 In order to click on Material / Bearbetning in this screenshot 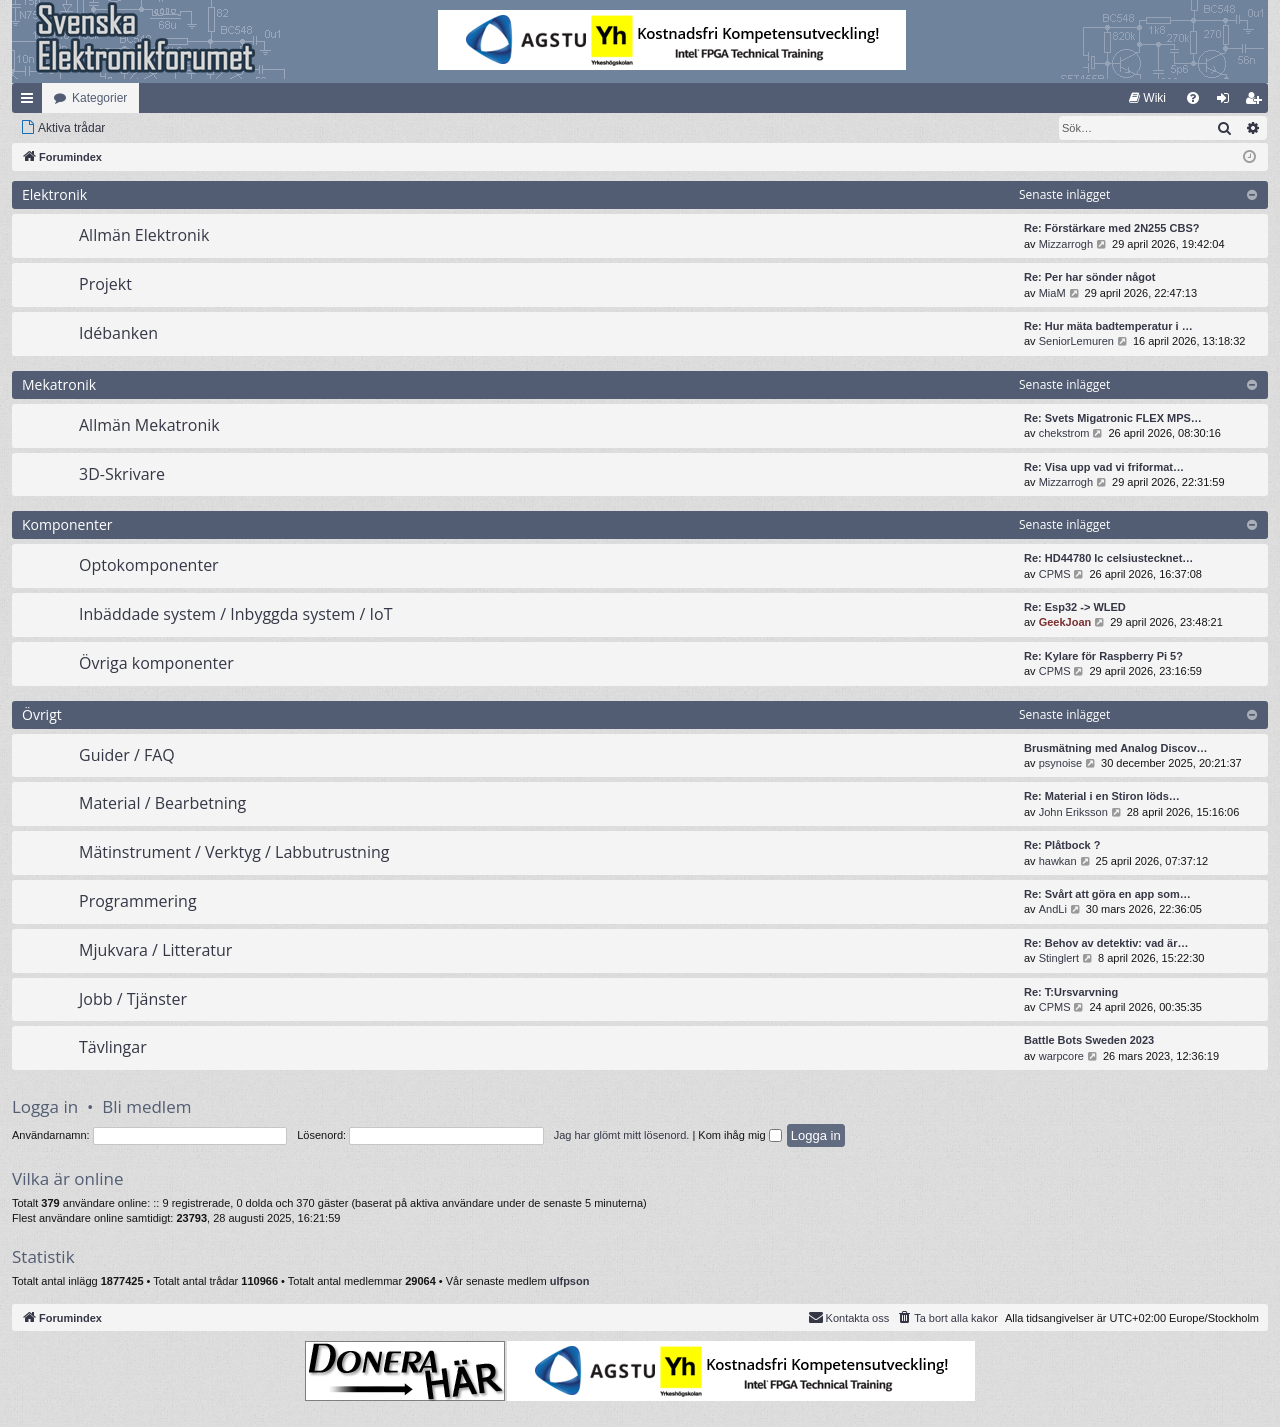, I will do `click(162, 803)`.